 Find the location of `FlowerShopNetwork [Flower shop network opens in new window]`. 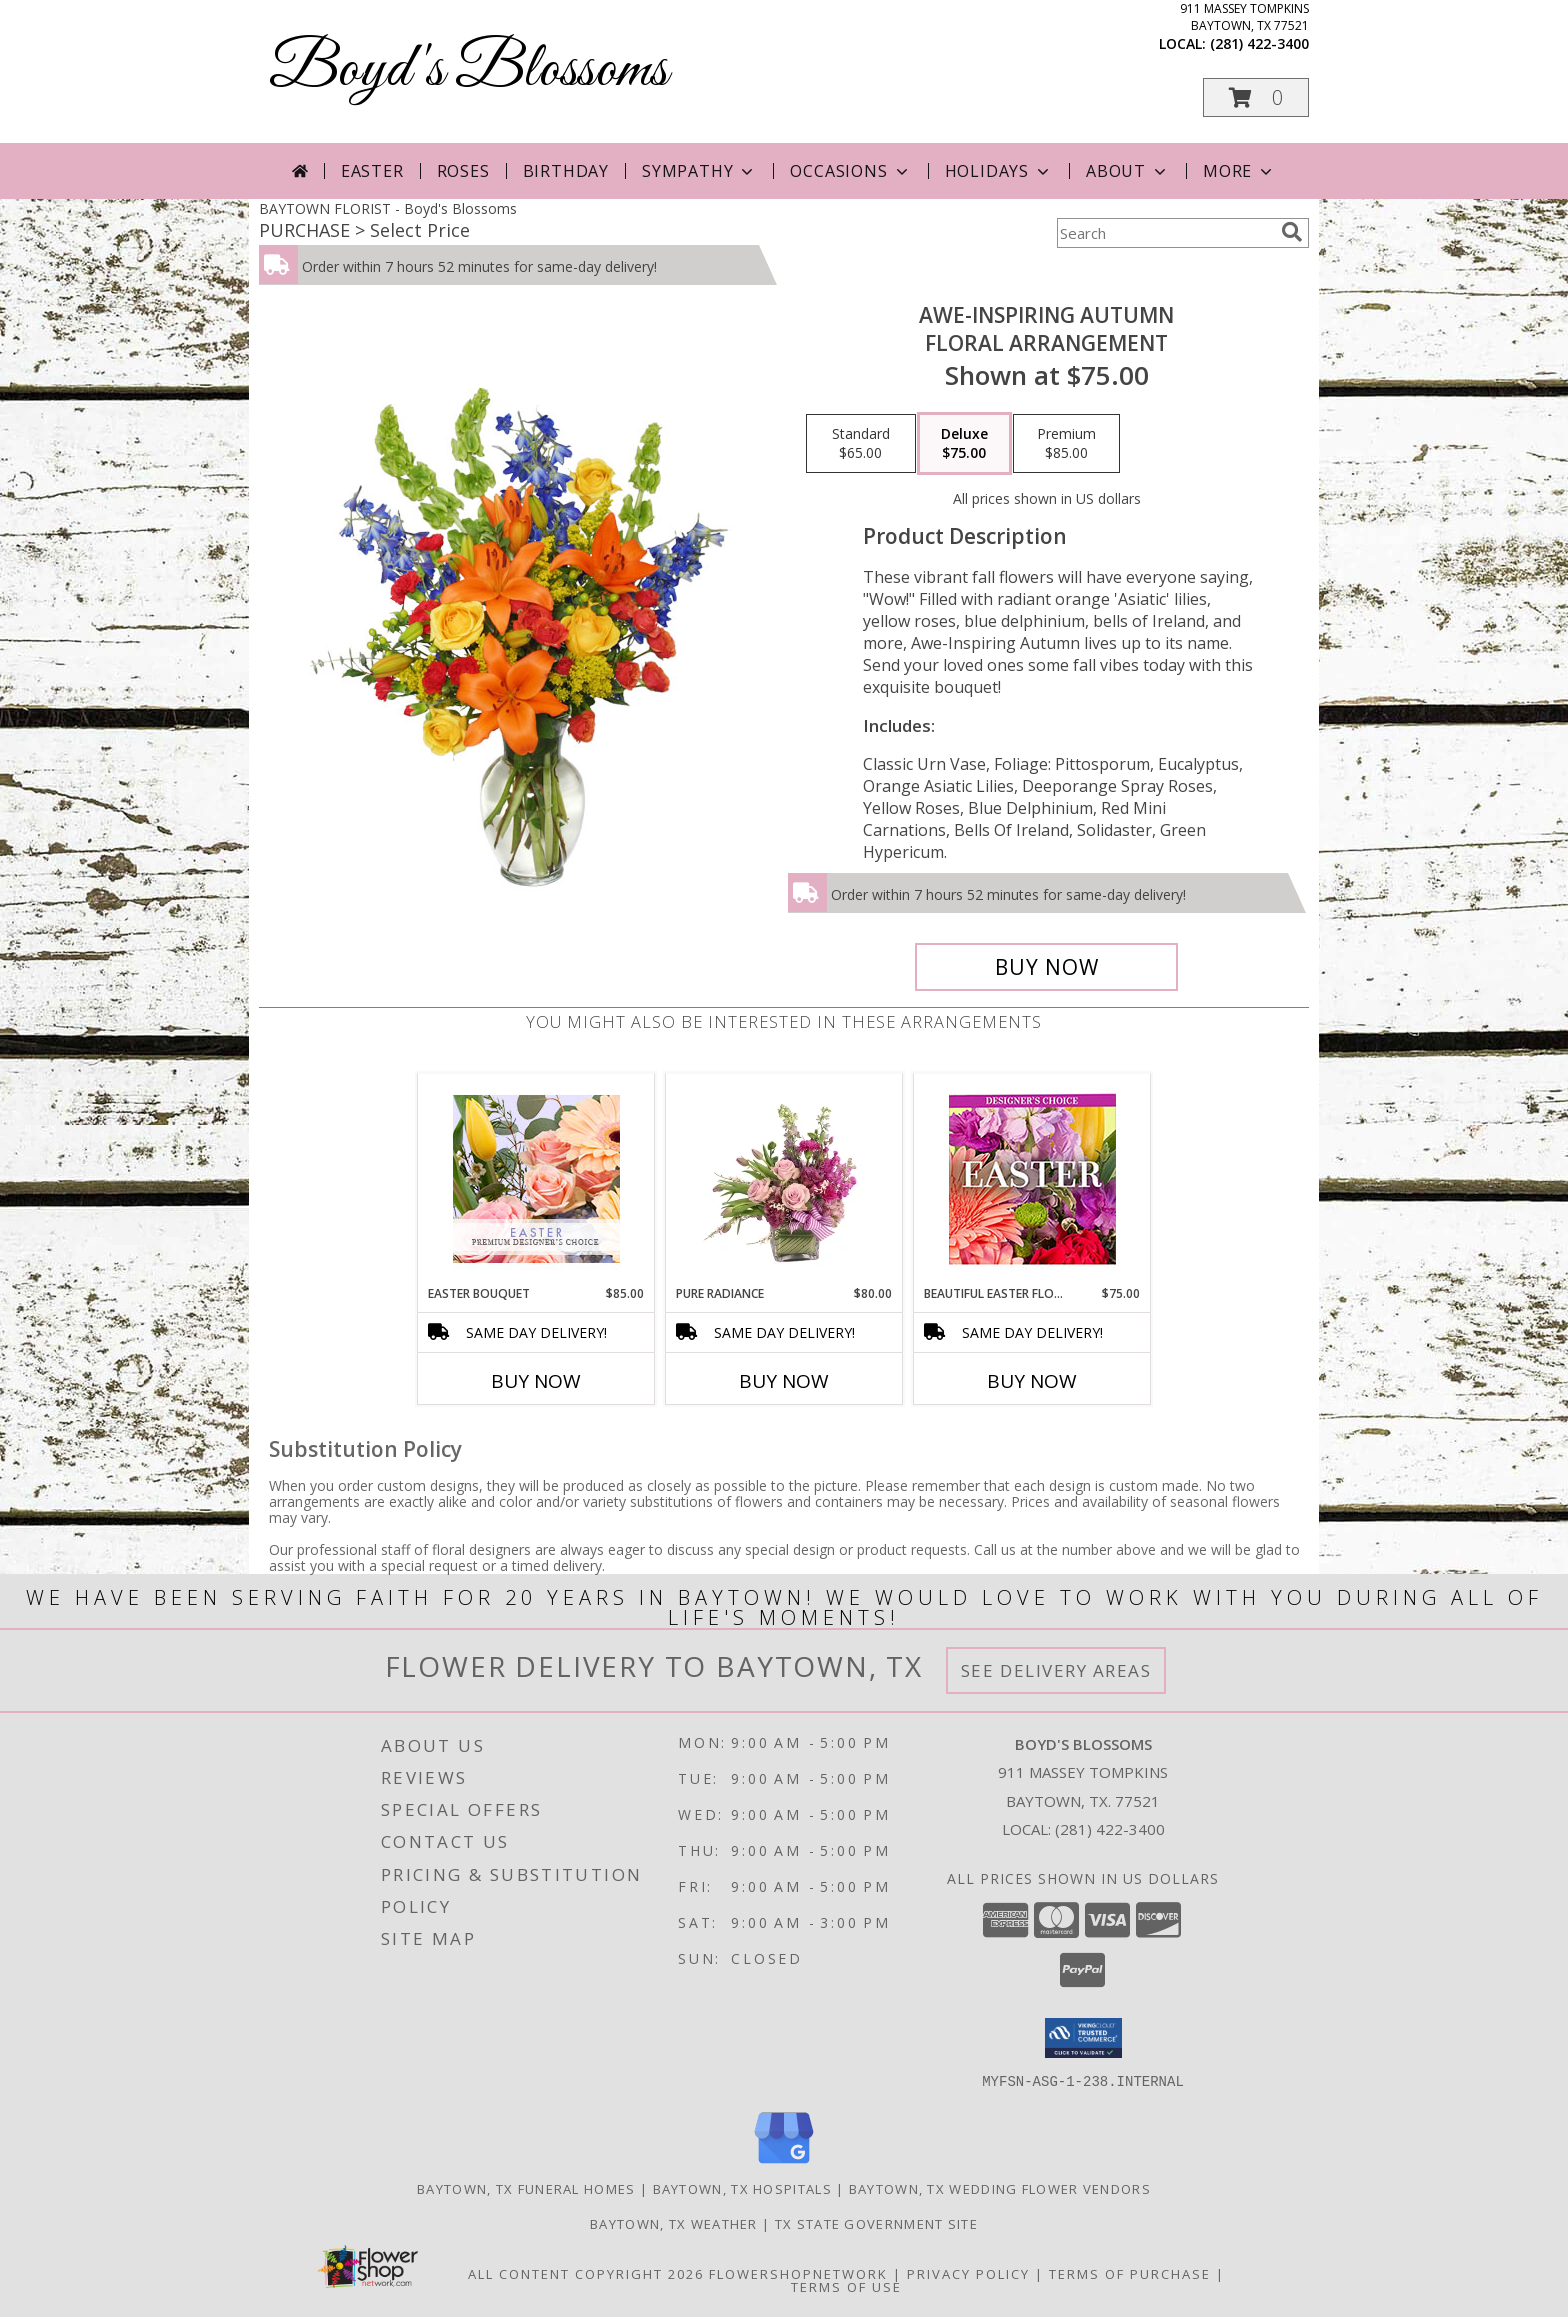

FlowerShopNetwork [Flower shop network opens in new window] is located at coordinates (798, 2273).